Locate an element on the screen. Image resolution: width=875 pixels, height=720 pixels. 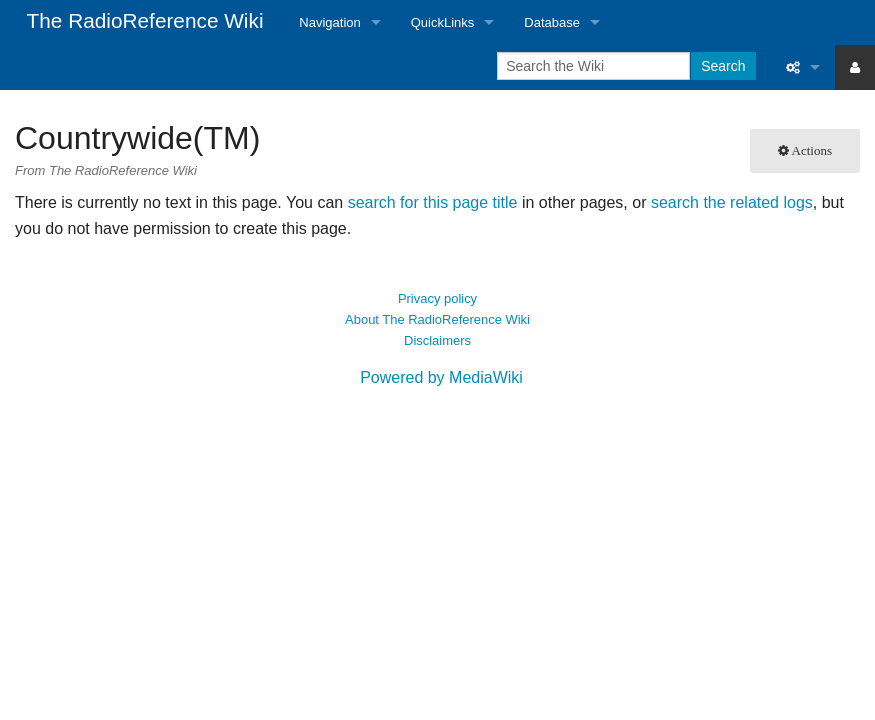
QuickLinks is located at coordinates (443, 22).